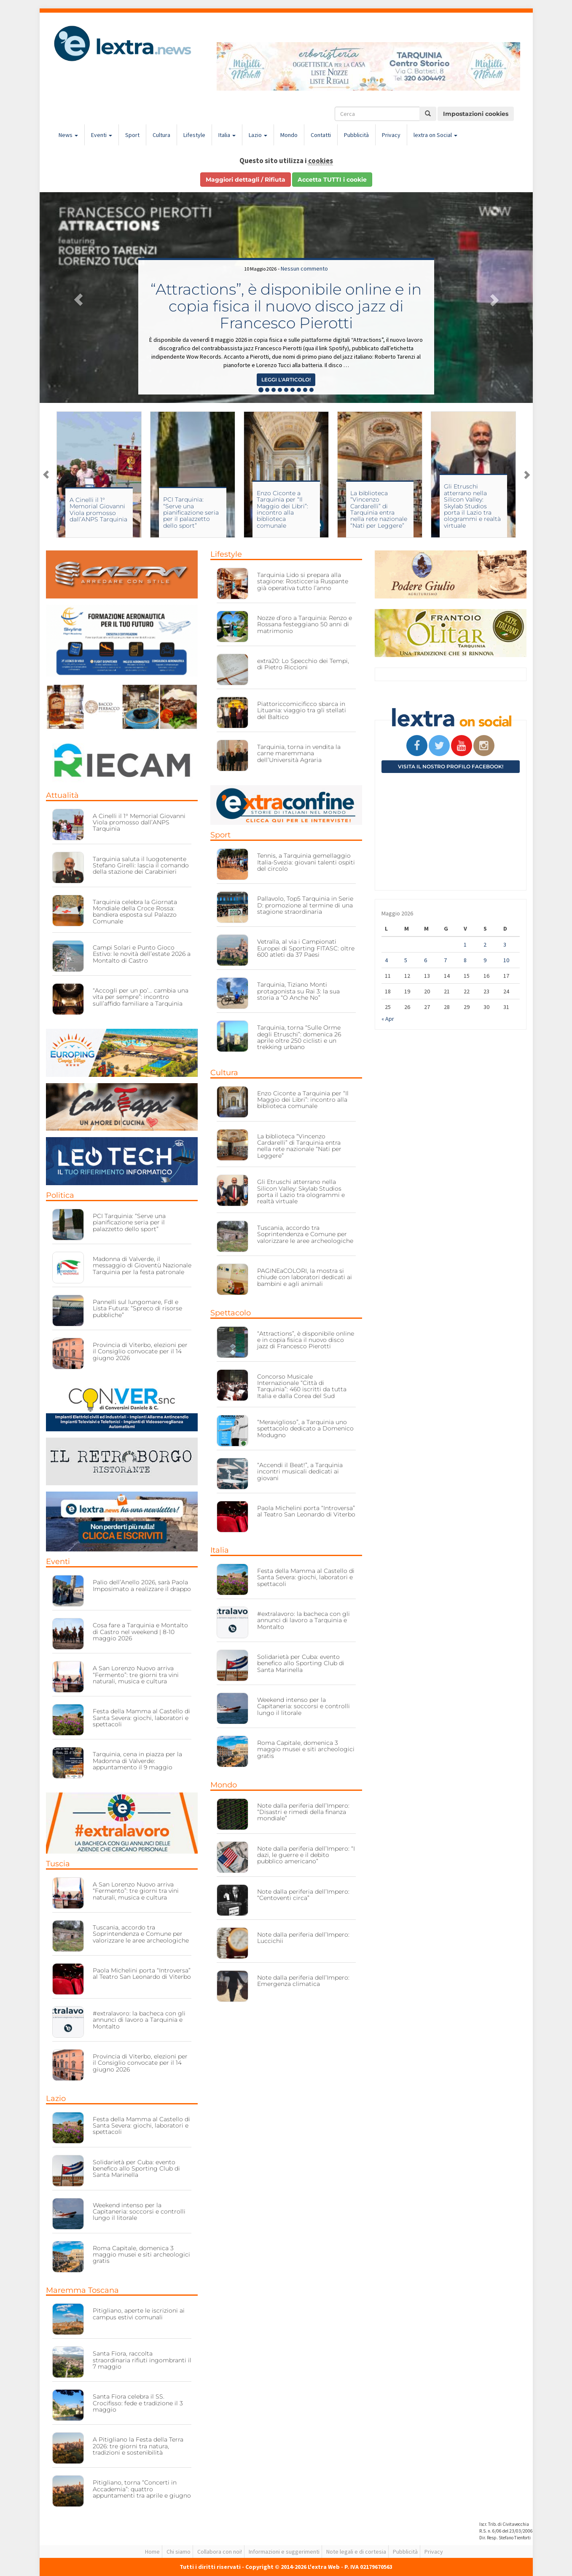  What do you see at coordinates (506, 960) in the screenshot?
I see `10 [Articoli pubblicati in 10 May 2026]` at bounding box center [506, 960].